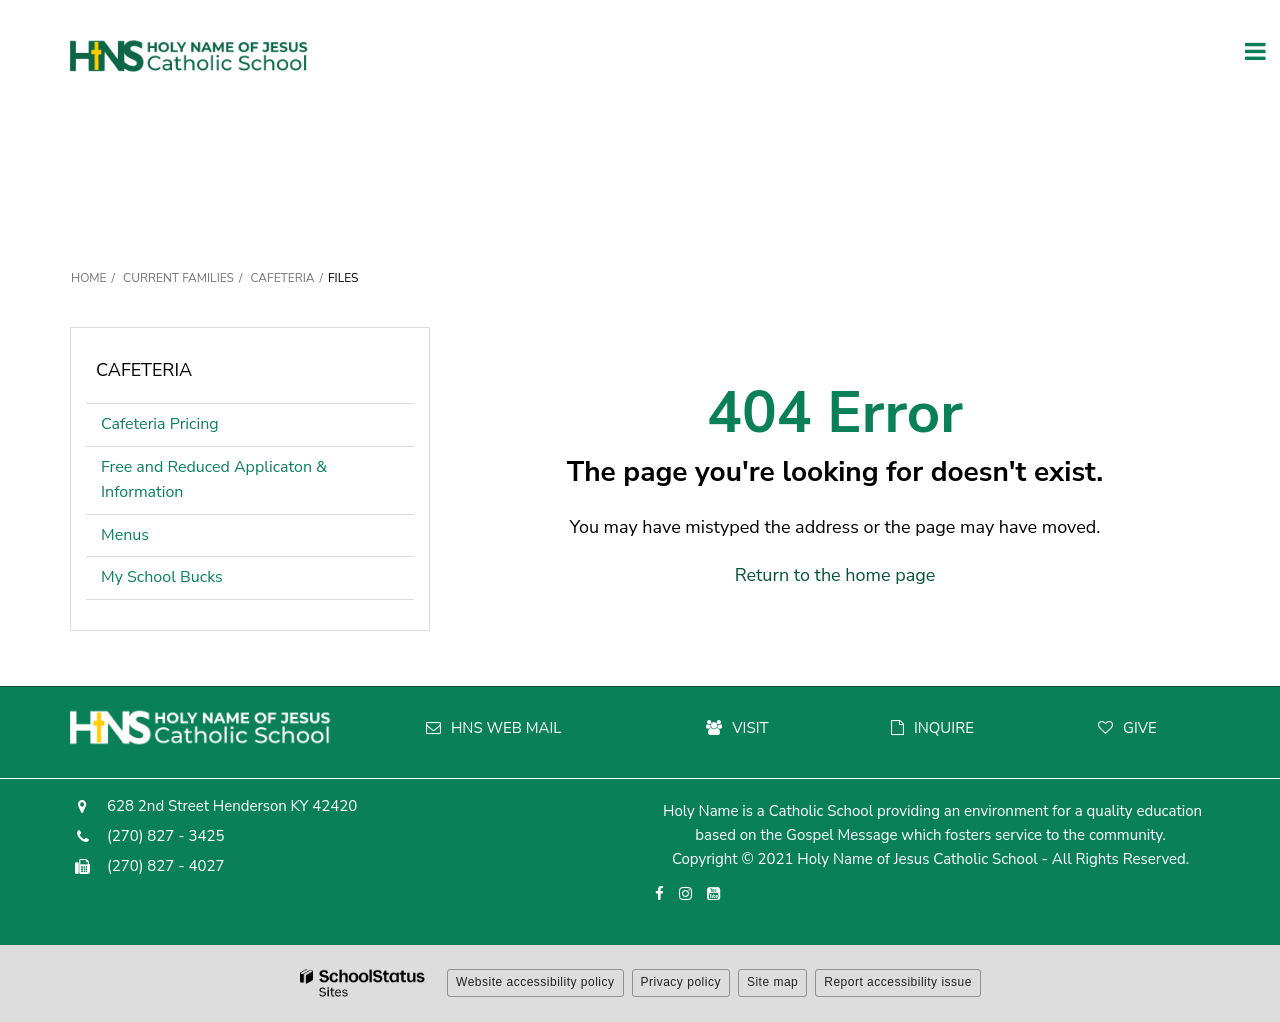  What do you see at coordinates (178, 278) in the screenshot?
I see `Current Families` at bounding box center [178, 278].